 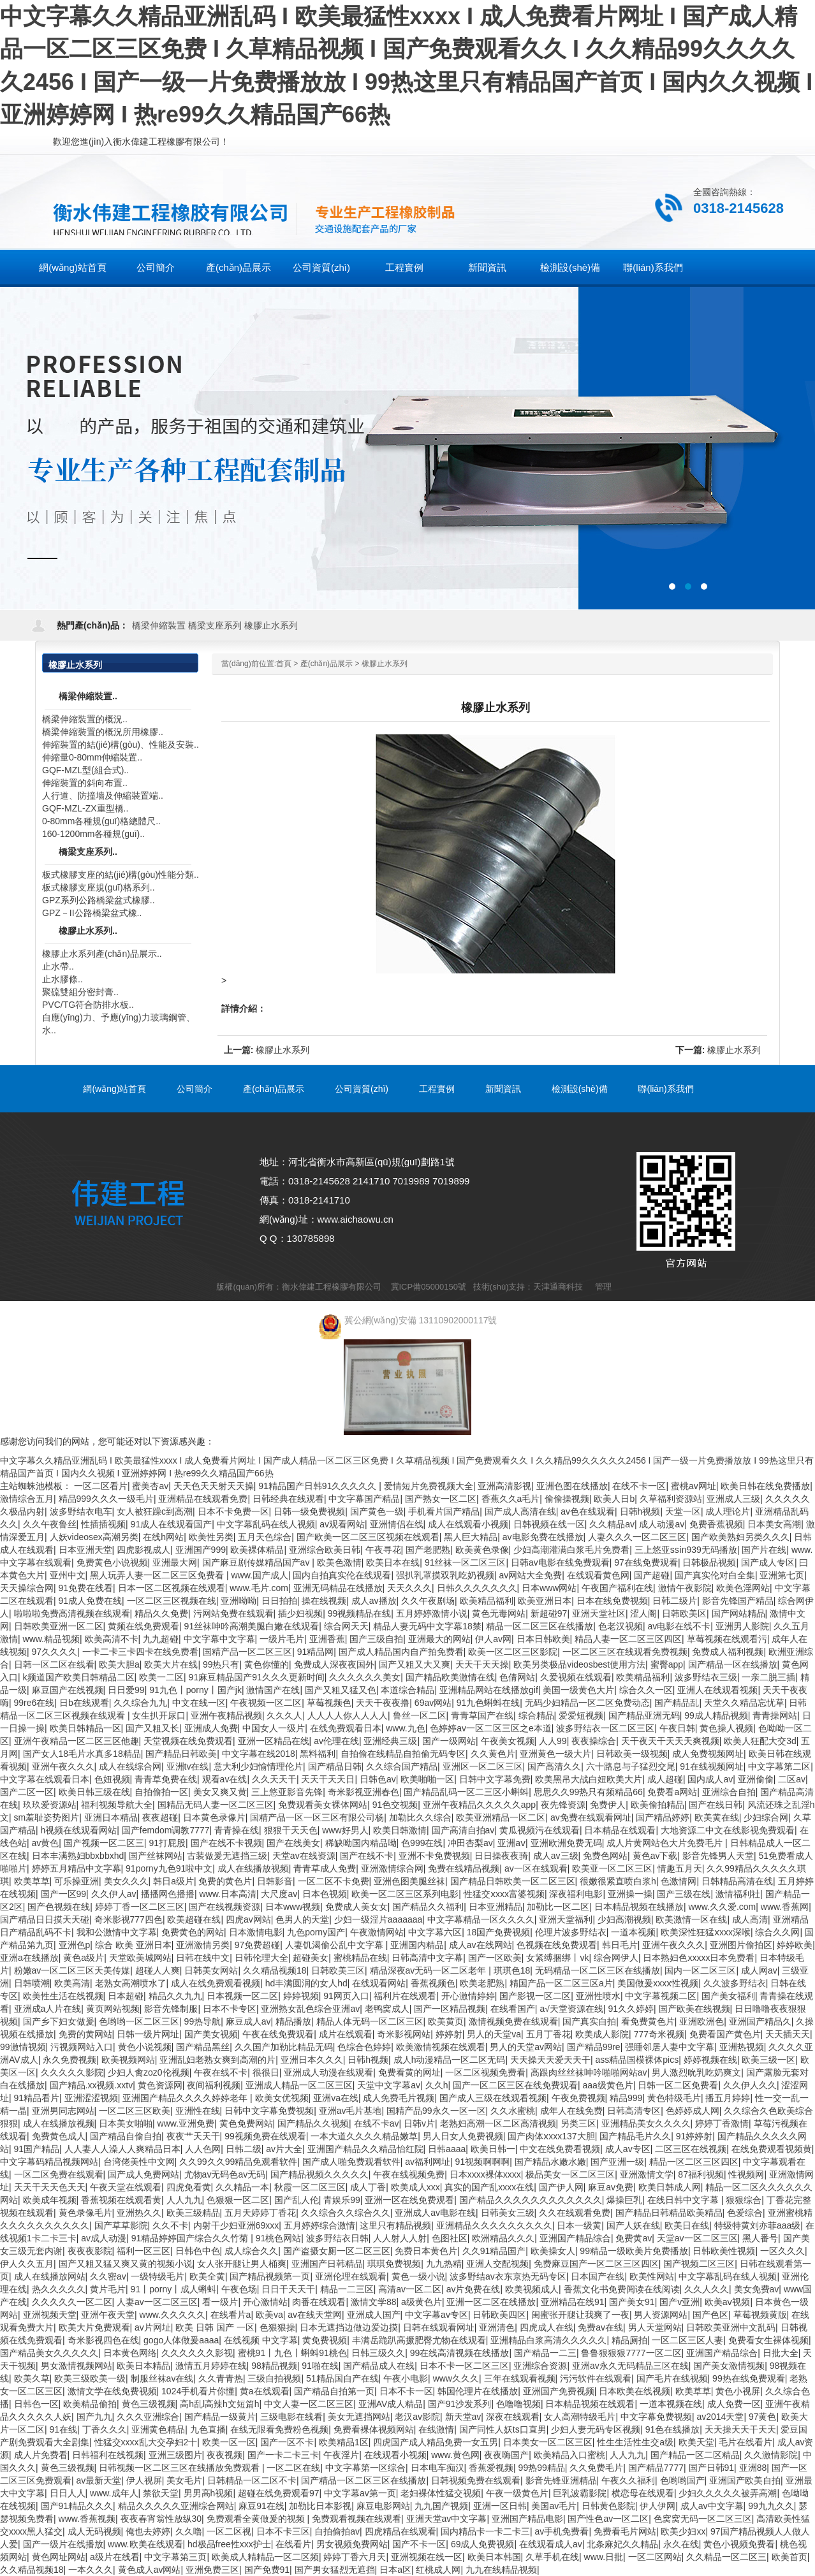 I want to click on 九色porny国产, so click(x=316, y=1932).